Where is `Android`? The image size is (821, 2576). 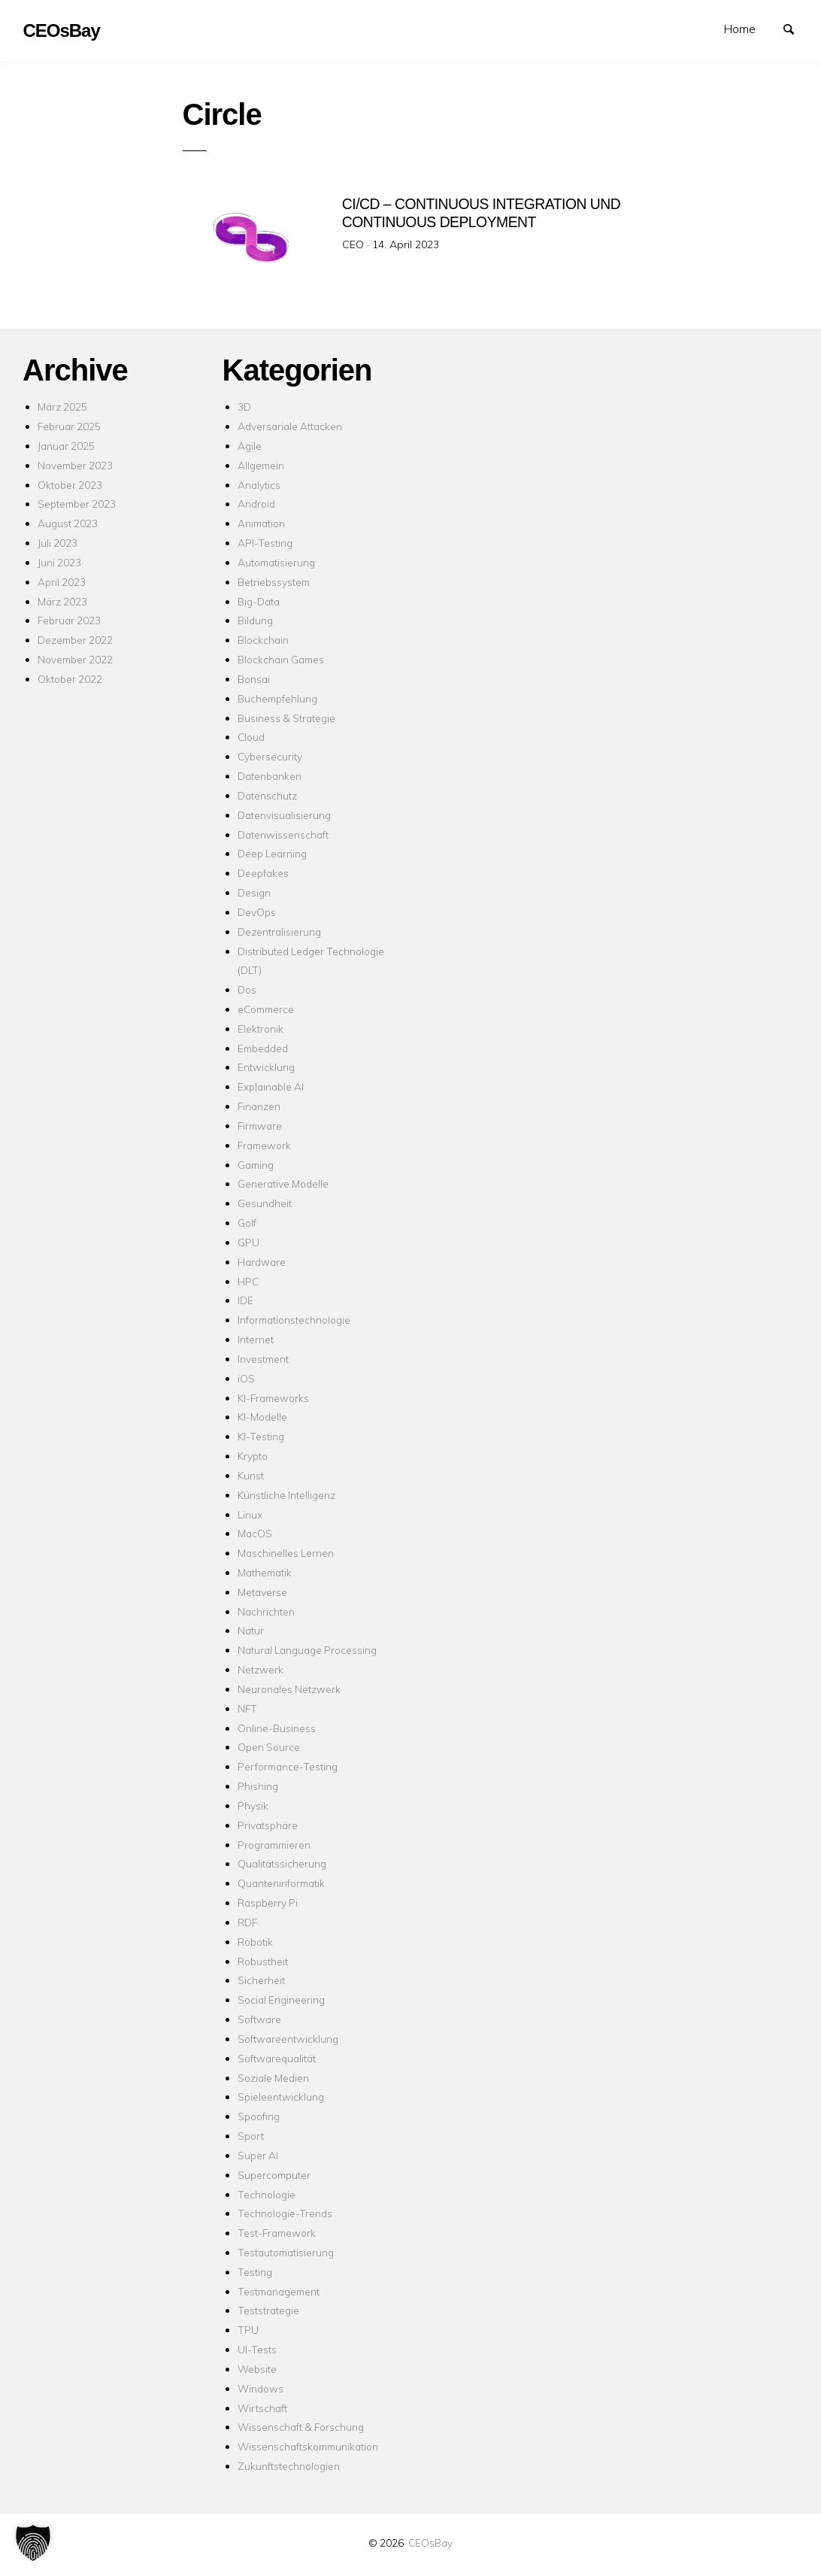 Android is located at coordinates (256, 503).